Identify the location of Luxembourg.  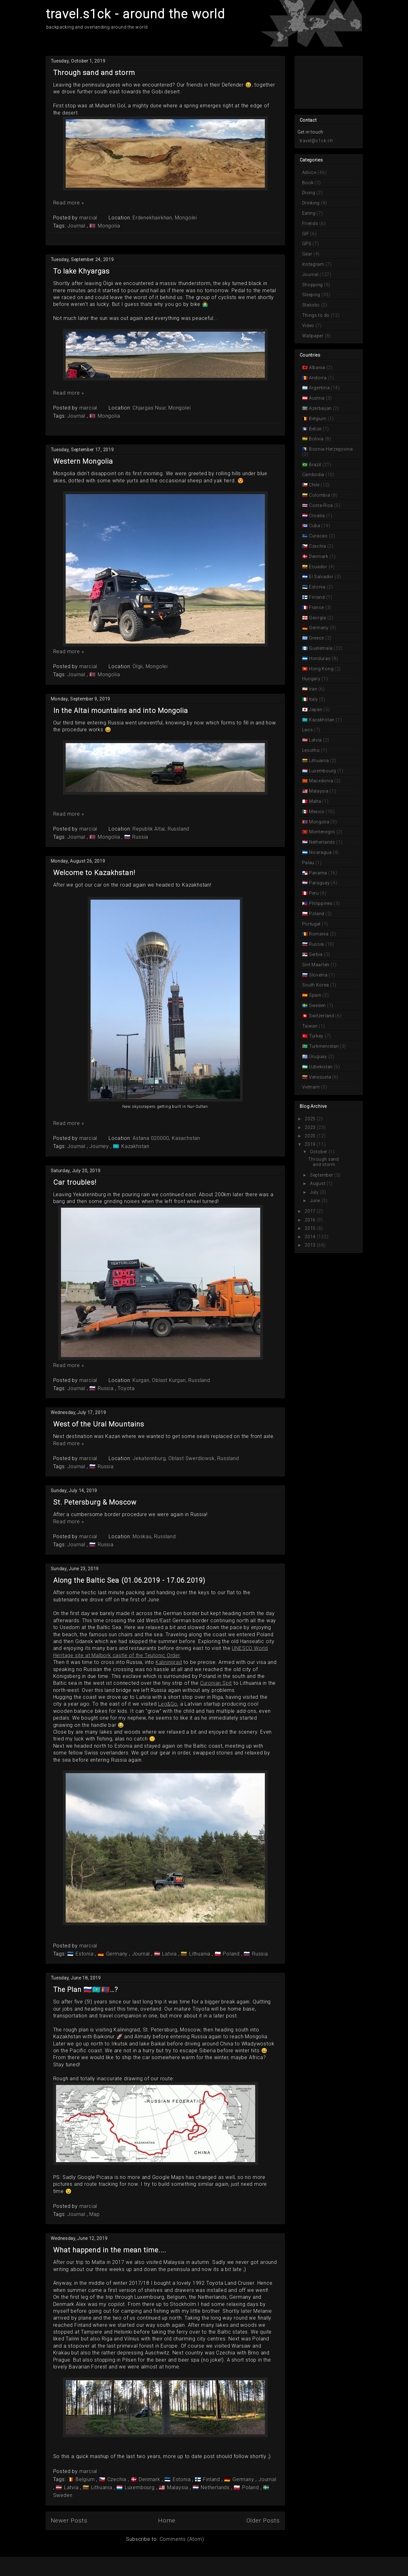
(139, 2487).